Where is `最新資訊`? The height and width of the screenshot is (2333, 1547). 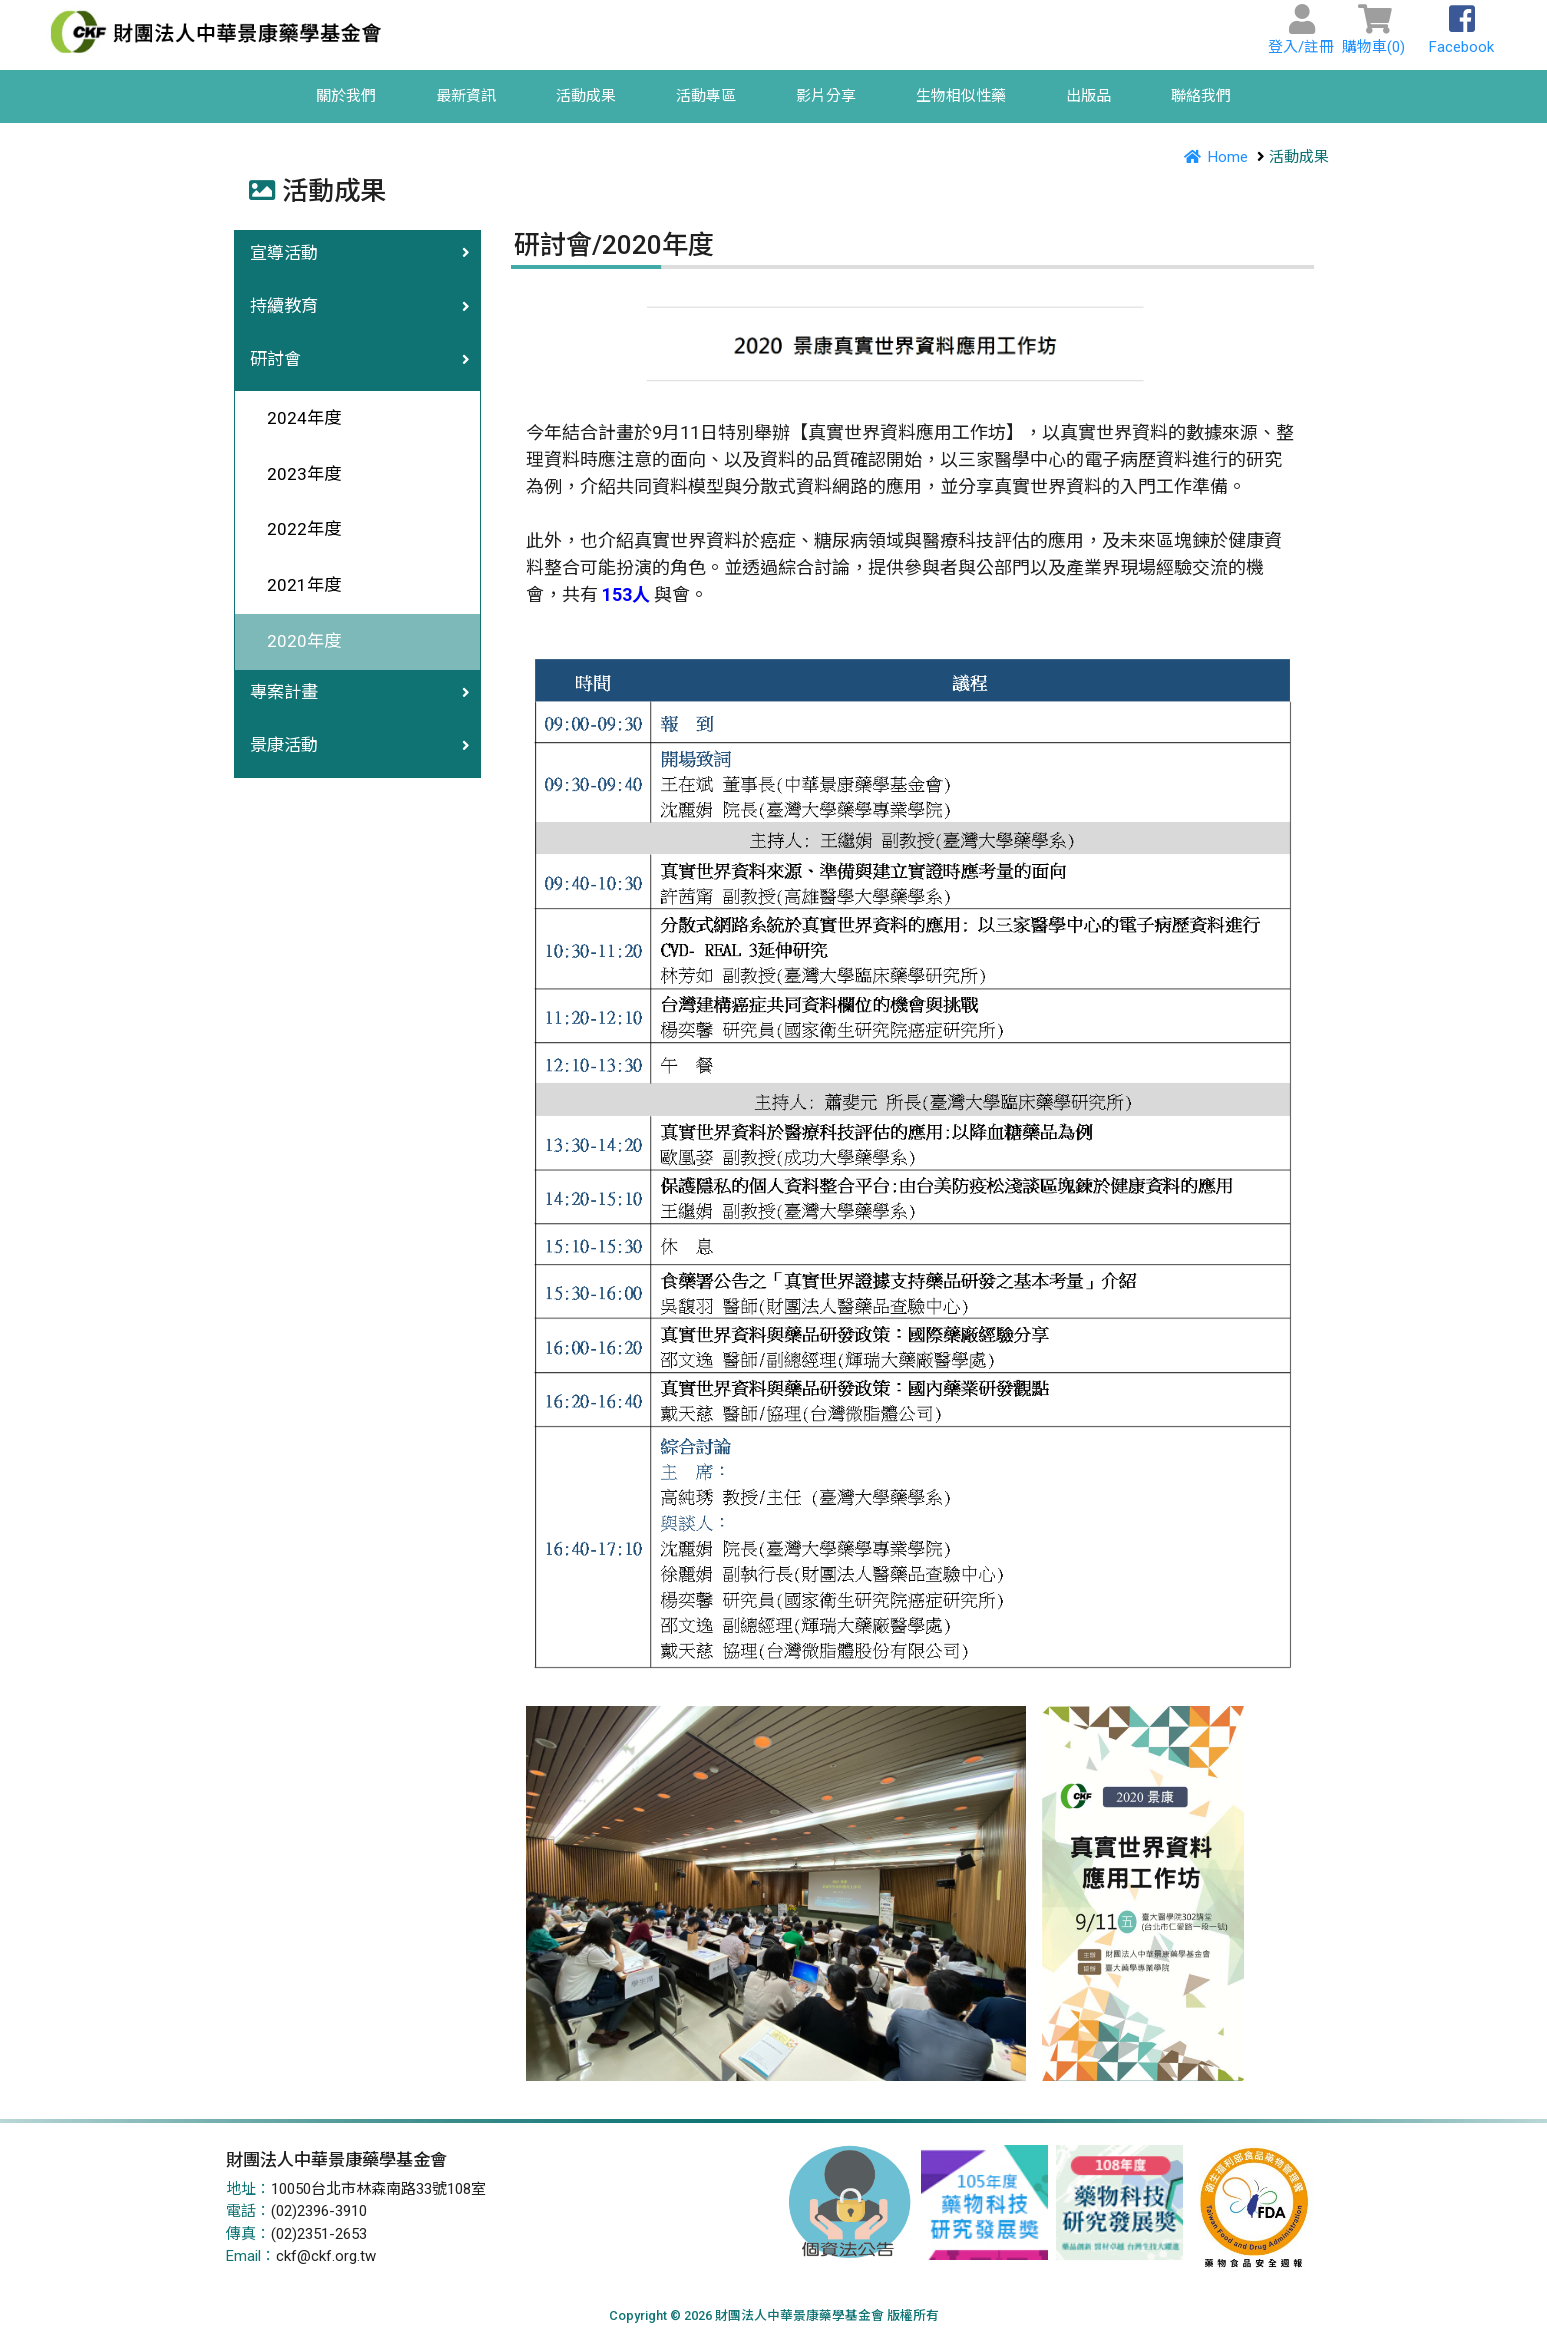
最新資訊 is located at coordinates (466, 96).